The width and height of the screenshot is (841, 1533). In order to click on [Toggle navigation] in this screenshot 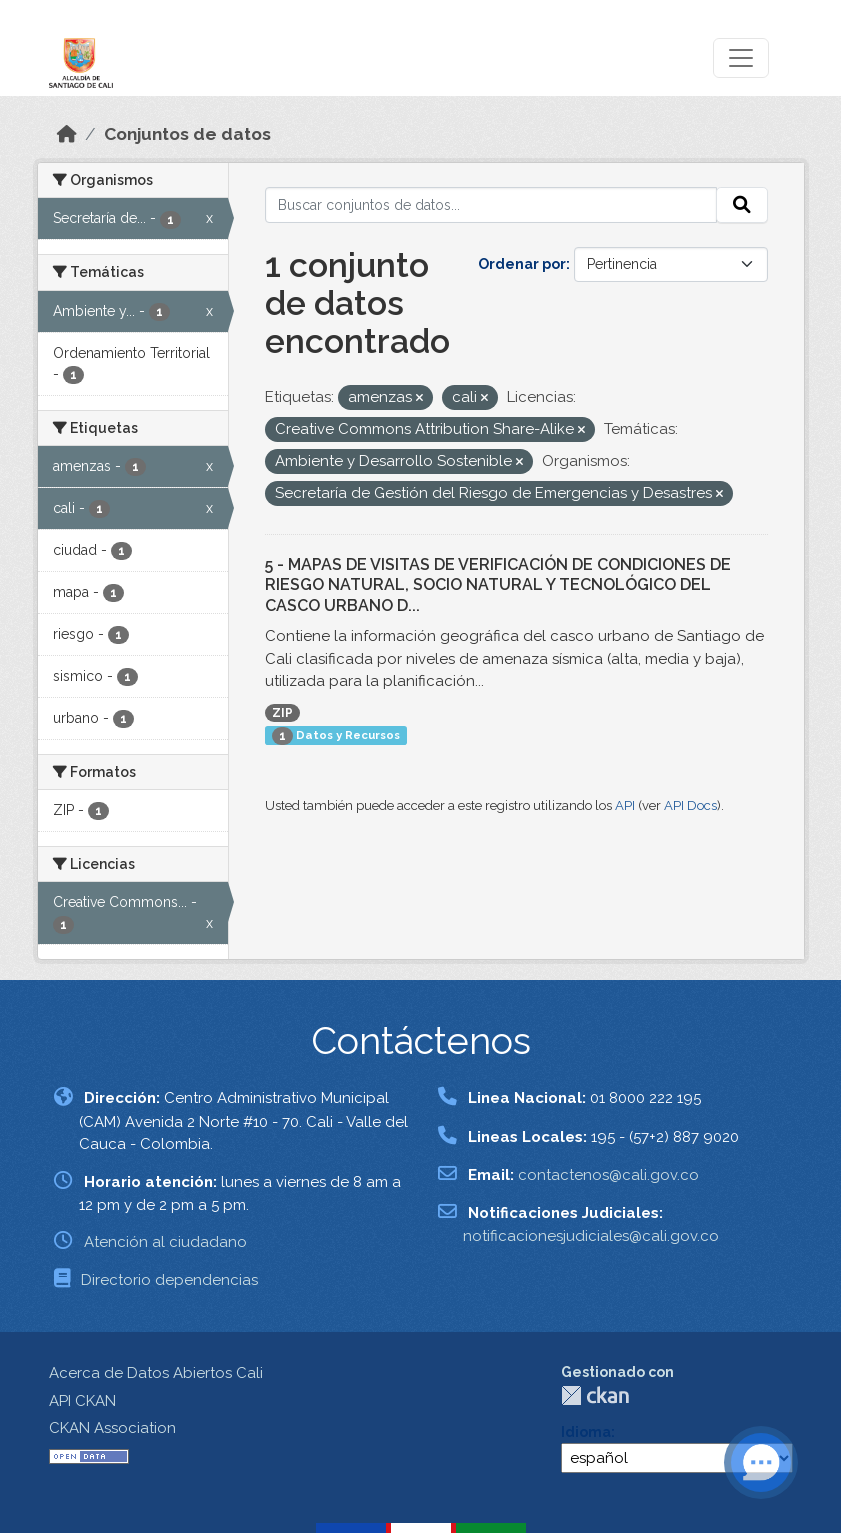, I will do `click(741, 58)`.